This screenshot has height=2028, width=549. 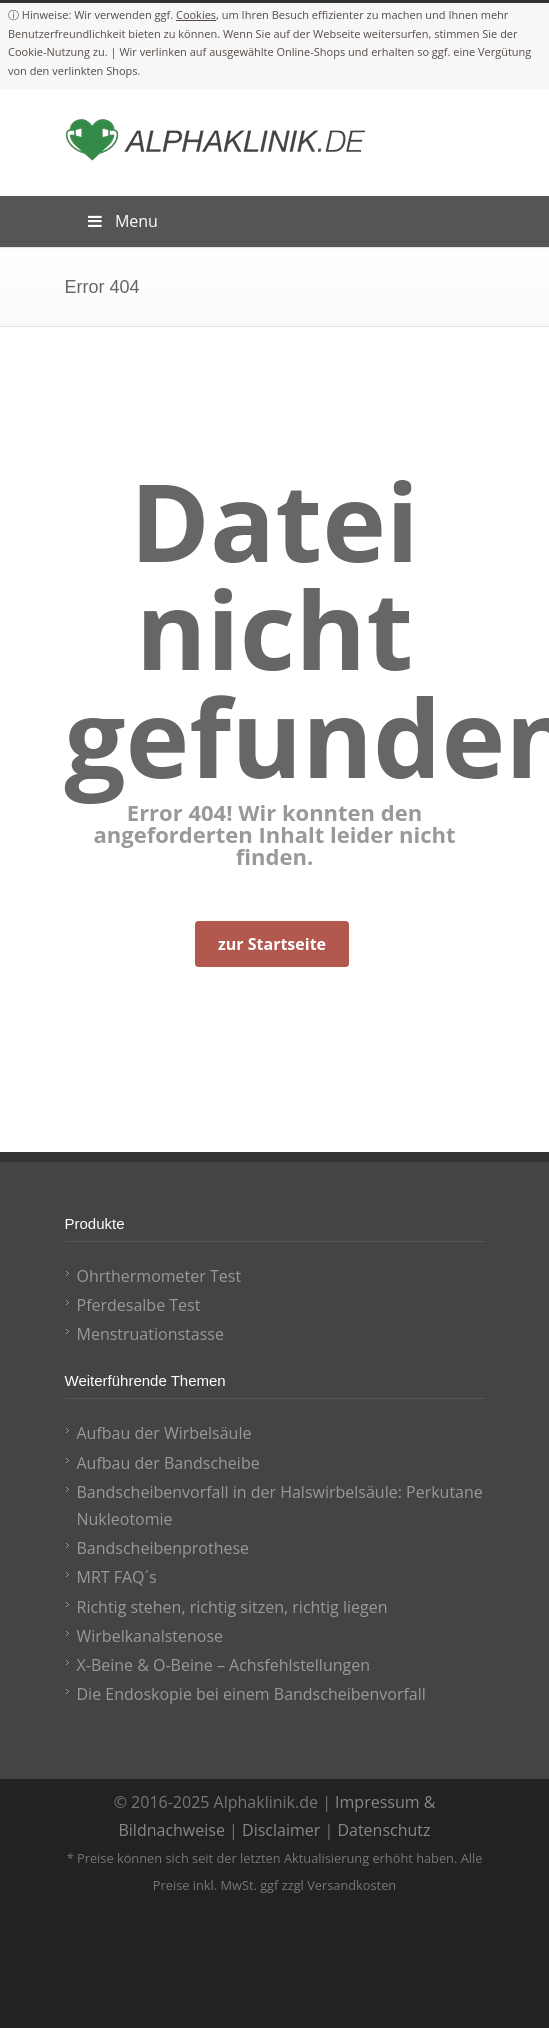 What do you see at coordinates (117, 1577) in the screenshot?
I see `MRT FAQ´s` at bounding box center [117, 1577].